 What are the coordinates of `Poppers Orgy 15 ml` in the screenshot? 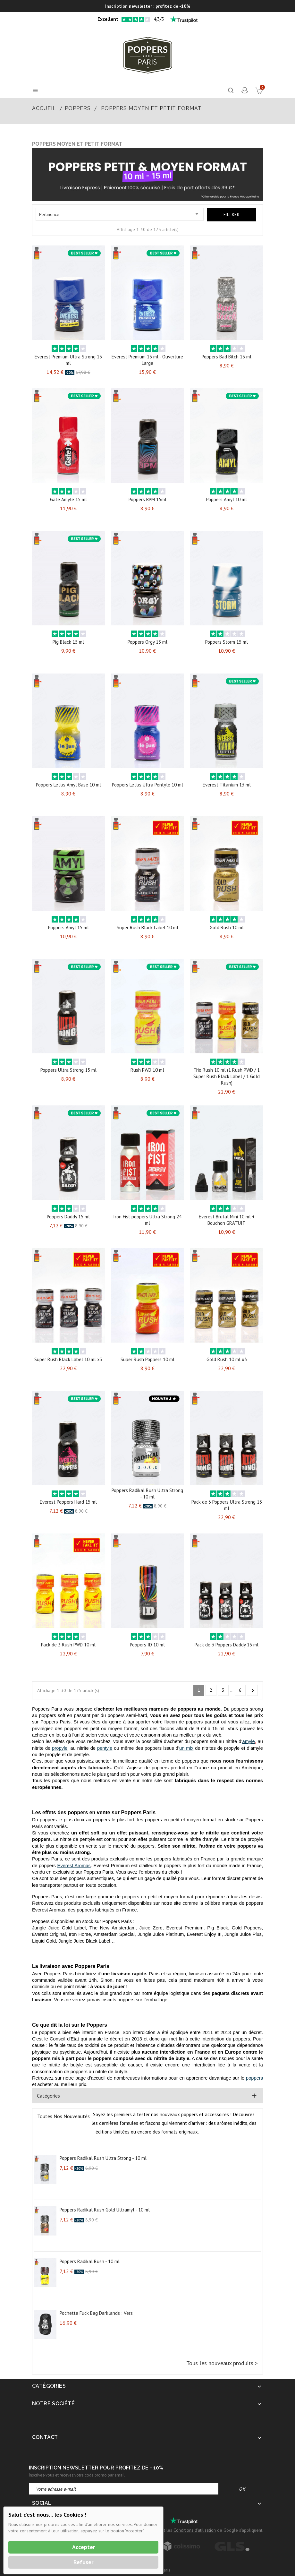 It's located at (147, 642).